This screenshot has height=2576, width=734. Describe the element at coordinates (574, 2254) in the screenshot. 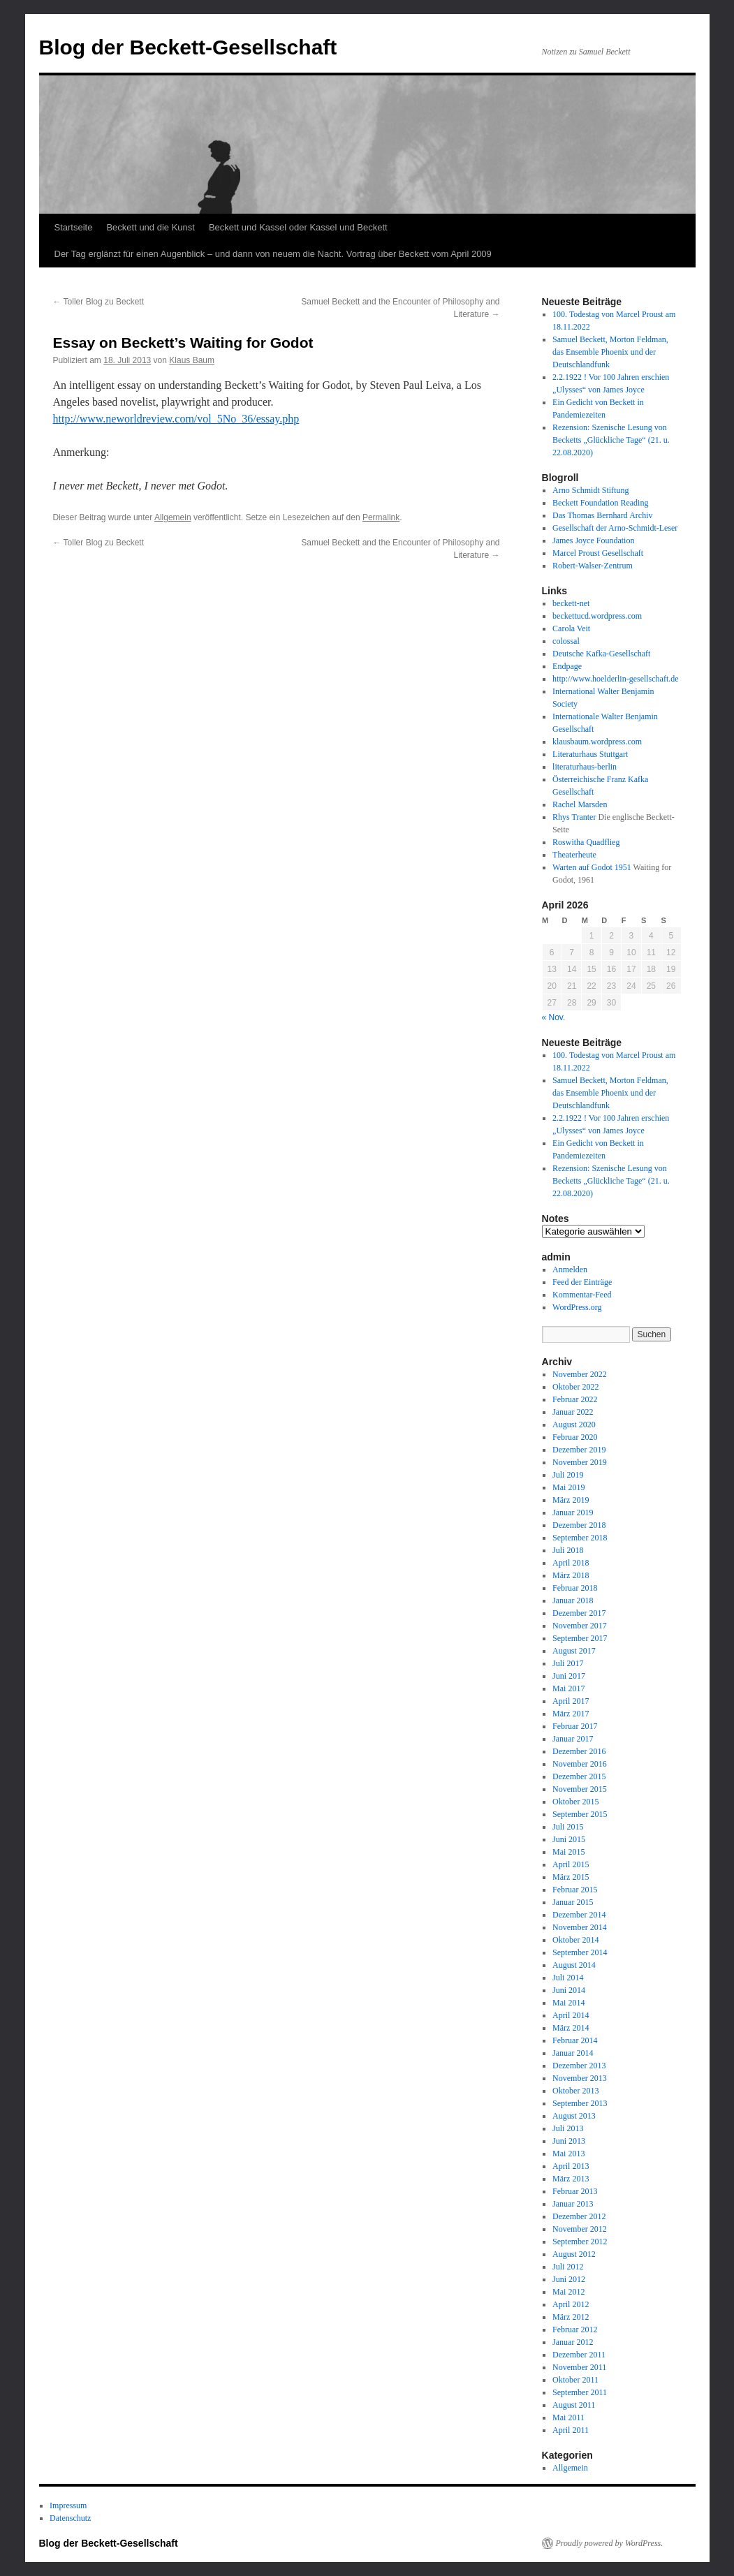

I see `August 2012` at that location.